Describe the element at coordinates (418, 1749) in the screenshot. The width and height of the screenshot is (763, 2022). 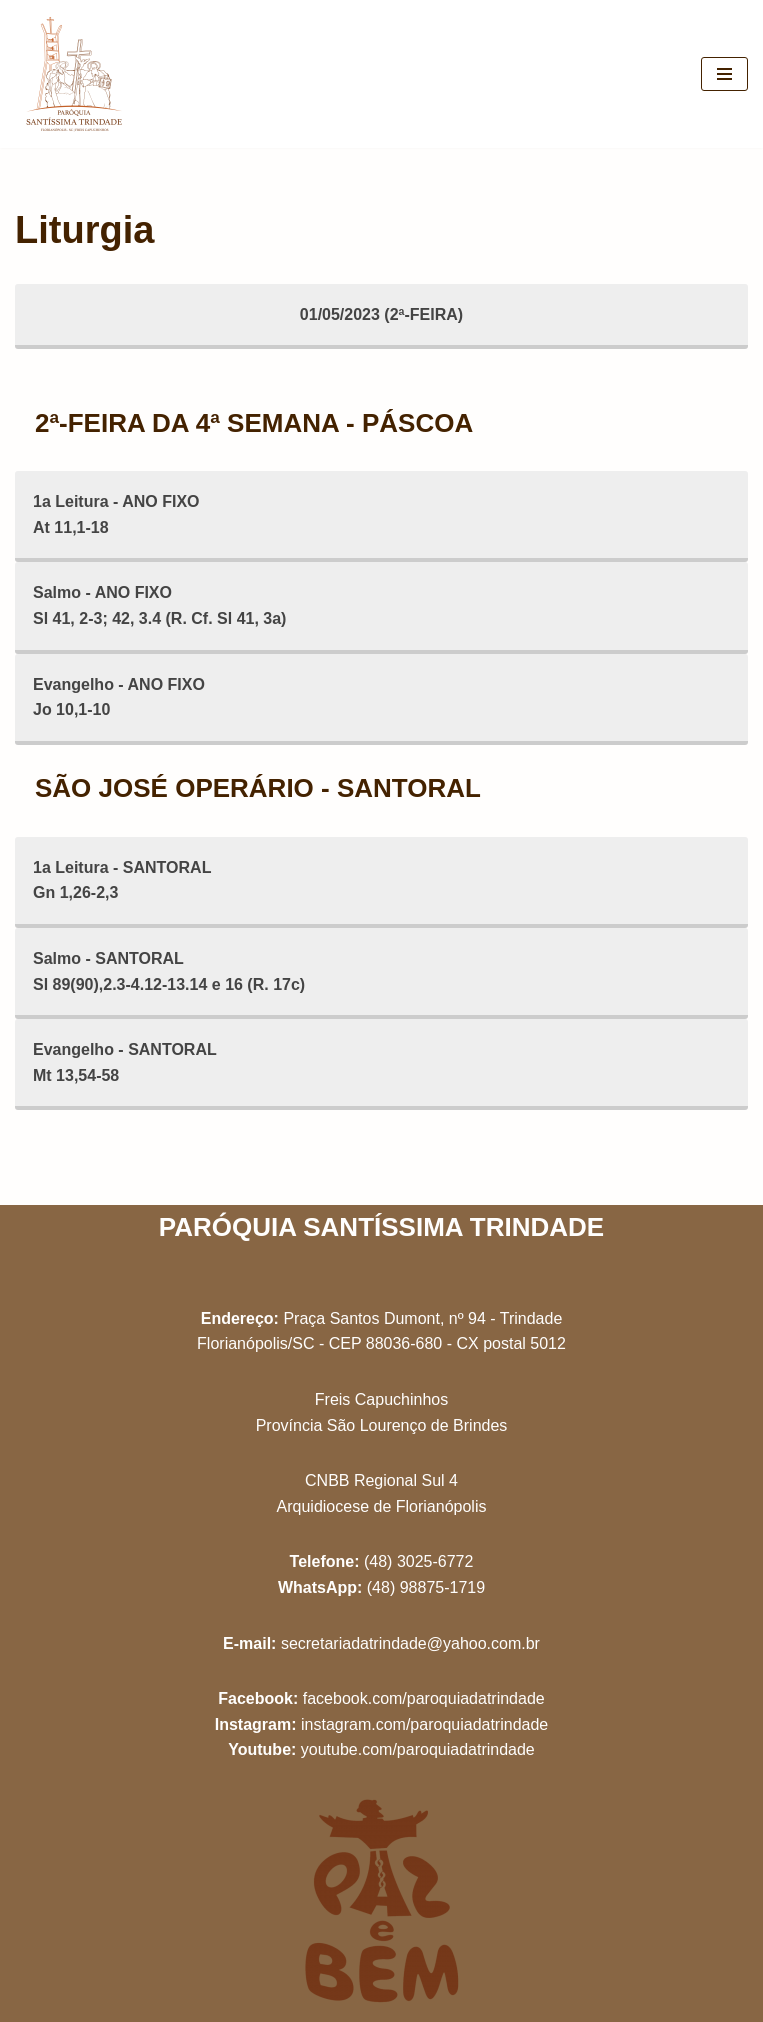
I see `youtube.com/paroquiadatrindade` at that location.